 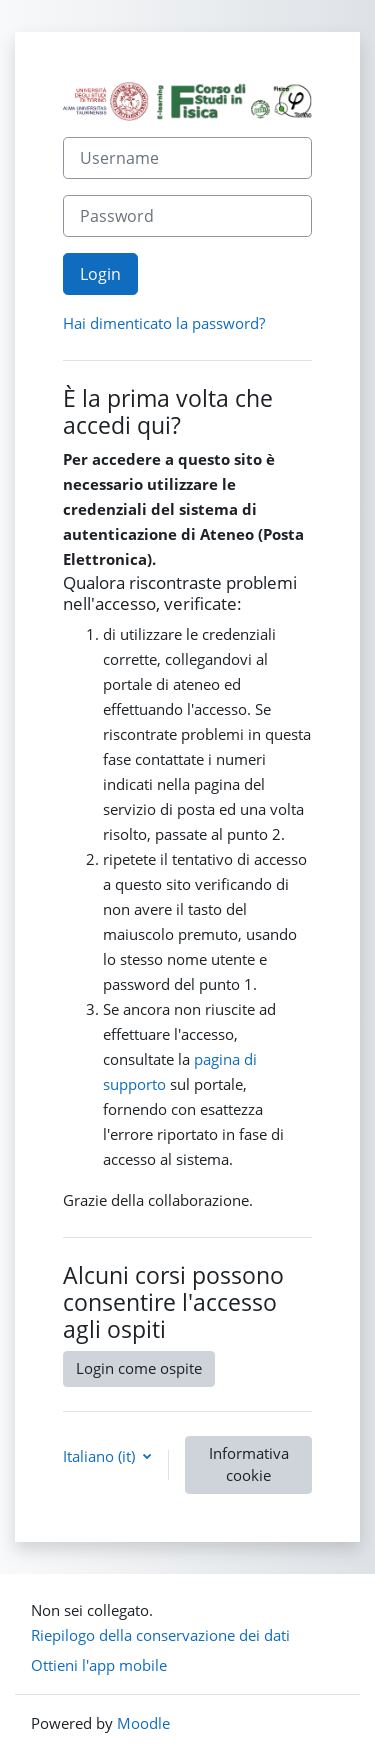 I want to click on Riepilogo della conservazione dei dati, so click(x=160, y=1635).